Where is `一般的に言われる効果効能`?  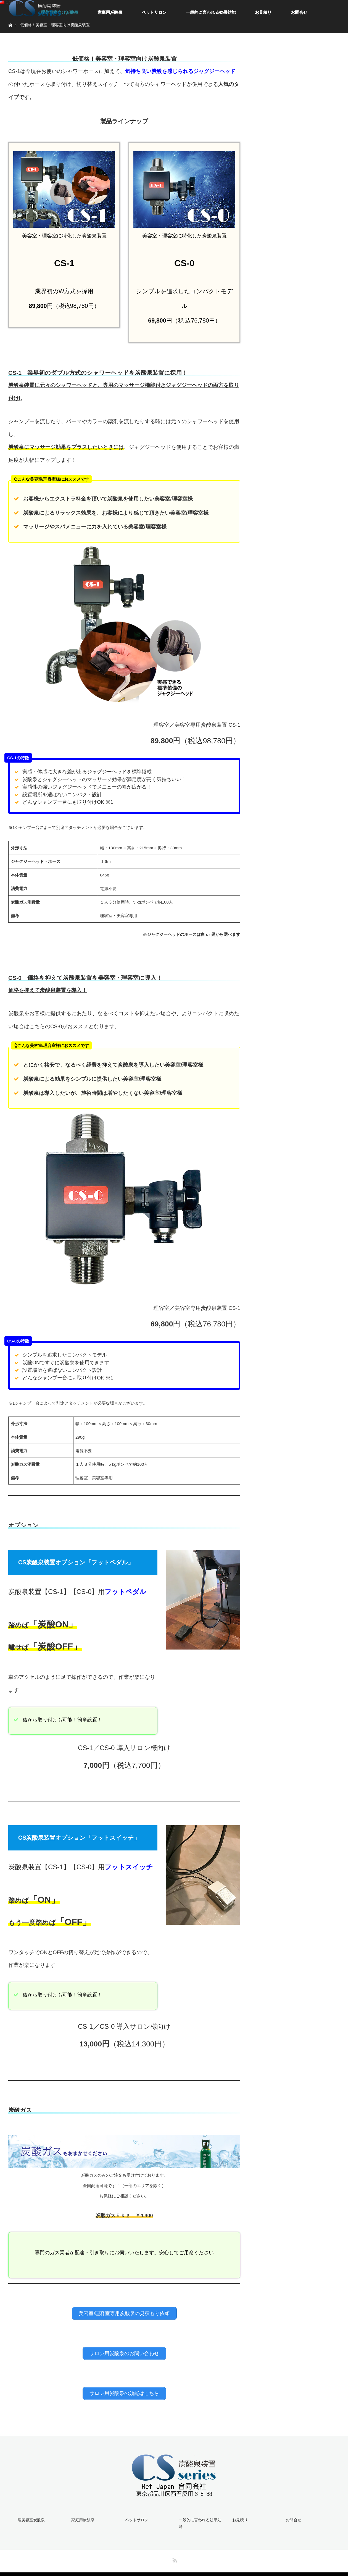
一般的に言われる効果効能 is located at coordinates (211, 12).